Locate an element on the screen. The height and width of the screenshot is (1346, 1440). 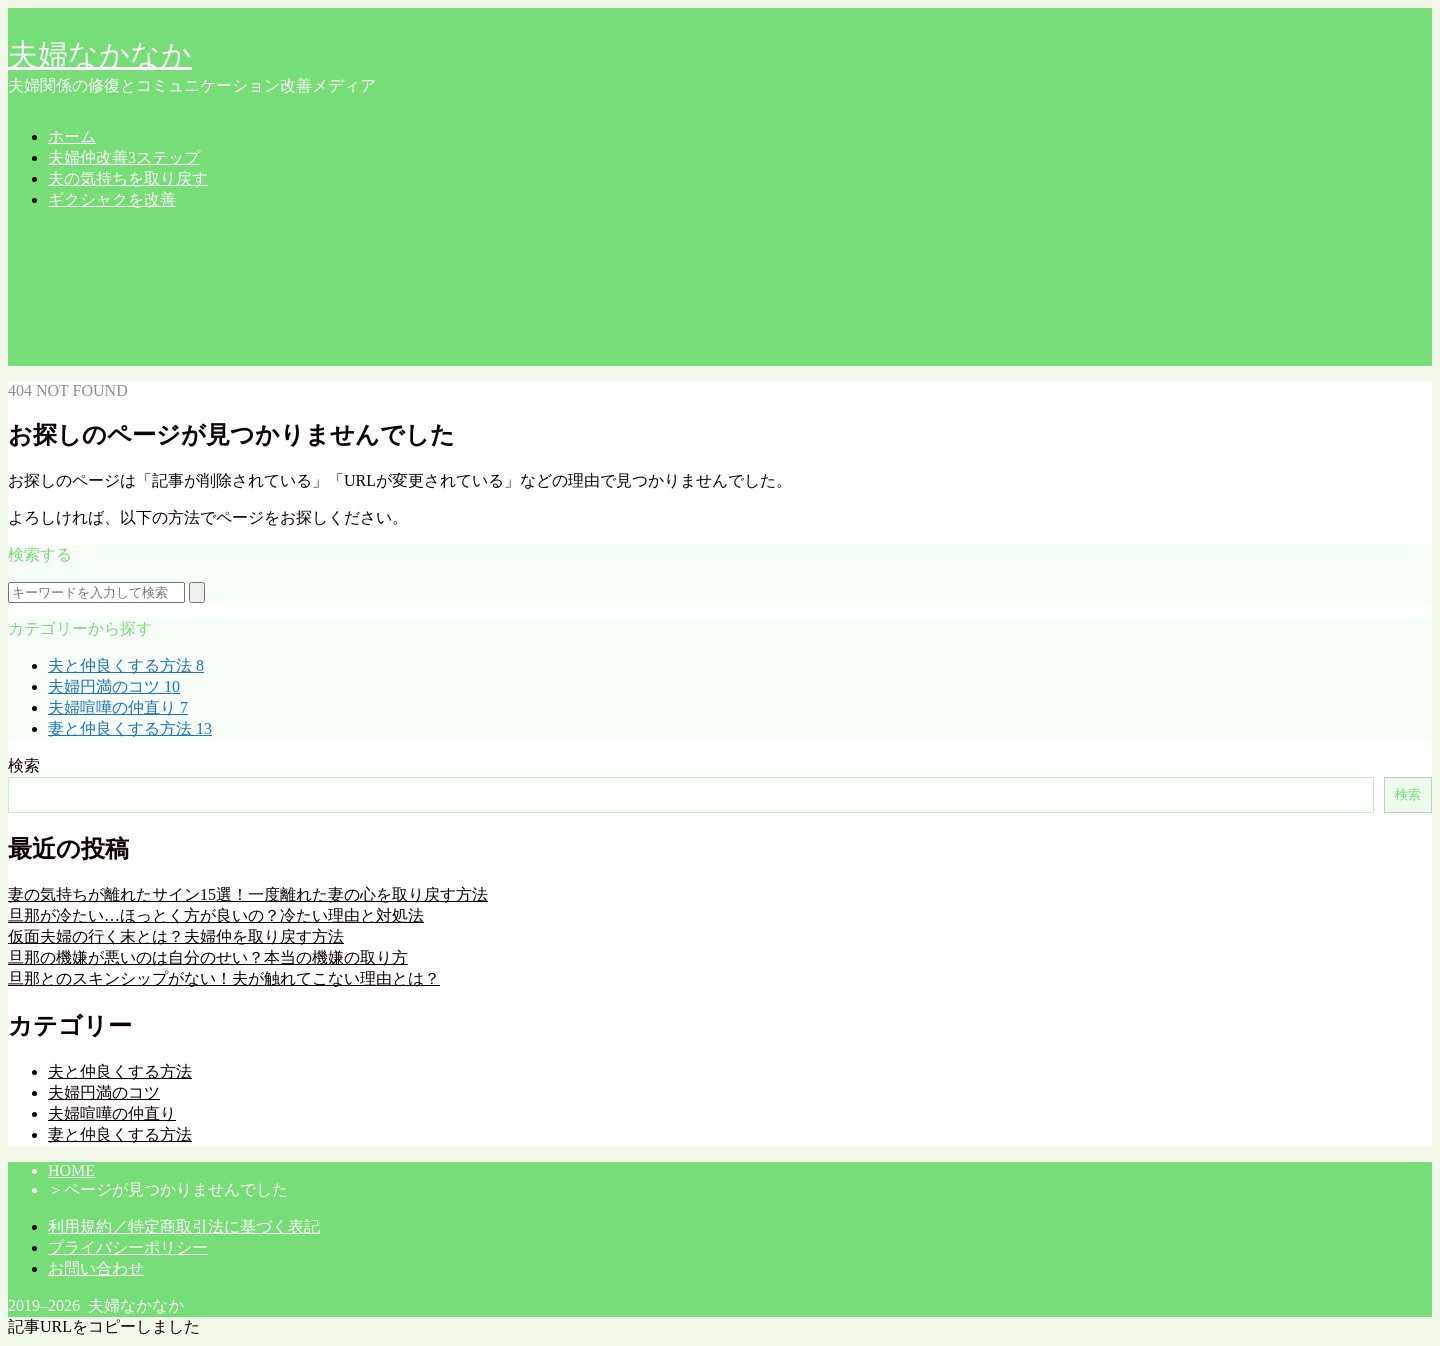
妻の気持ちが離れたサイン15選！一度離れた妻の心を取り戻す方法 is located at coordinates (248, 894).